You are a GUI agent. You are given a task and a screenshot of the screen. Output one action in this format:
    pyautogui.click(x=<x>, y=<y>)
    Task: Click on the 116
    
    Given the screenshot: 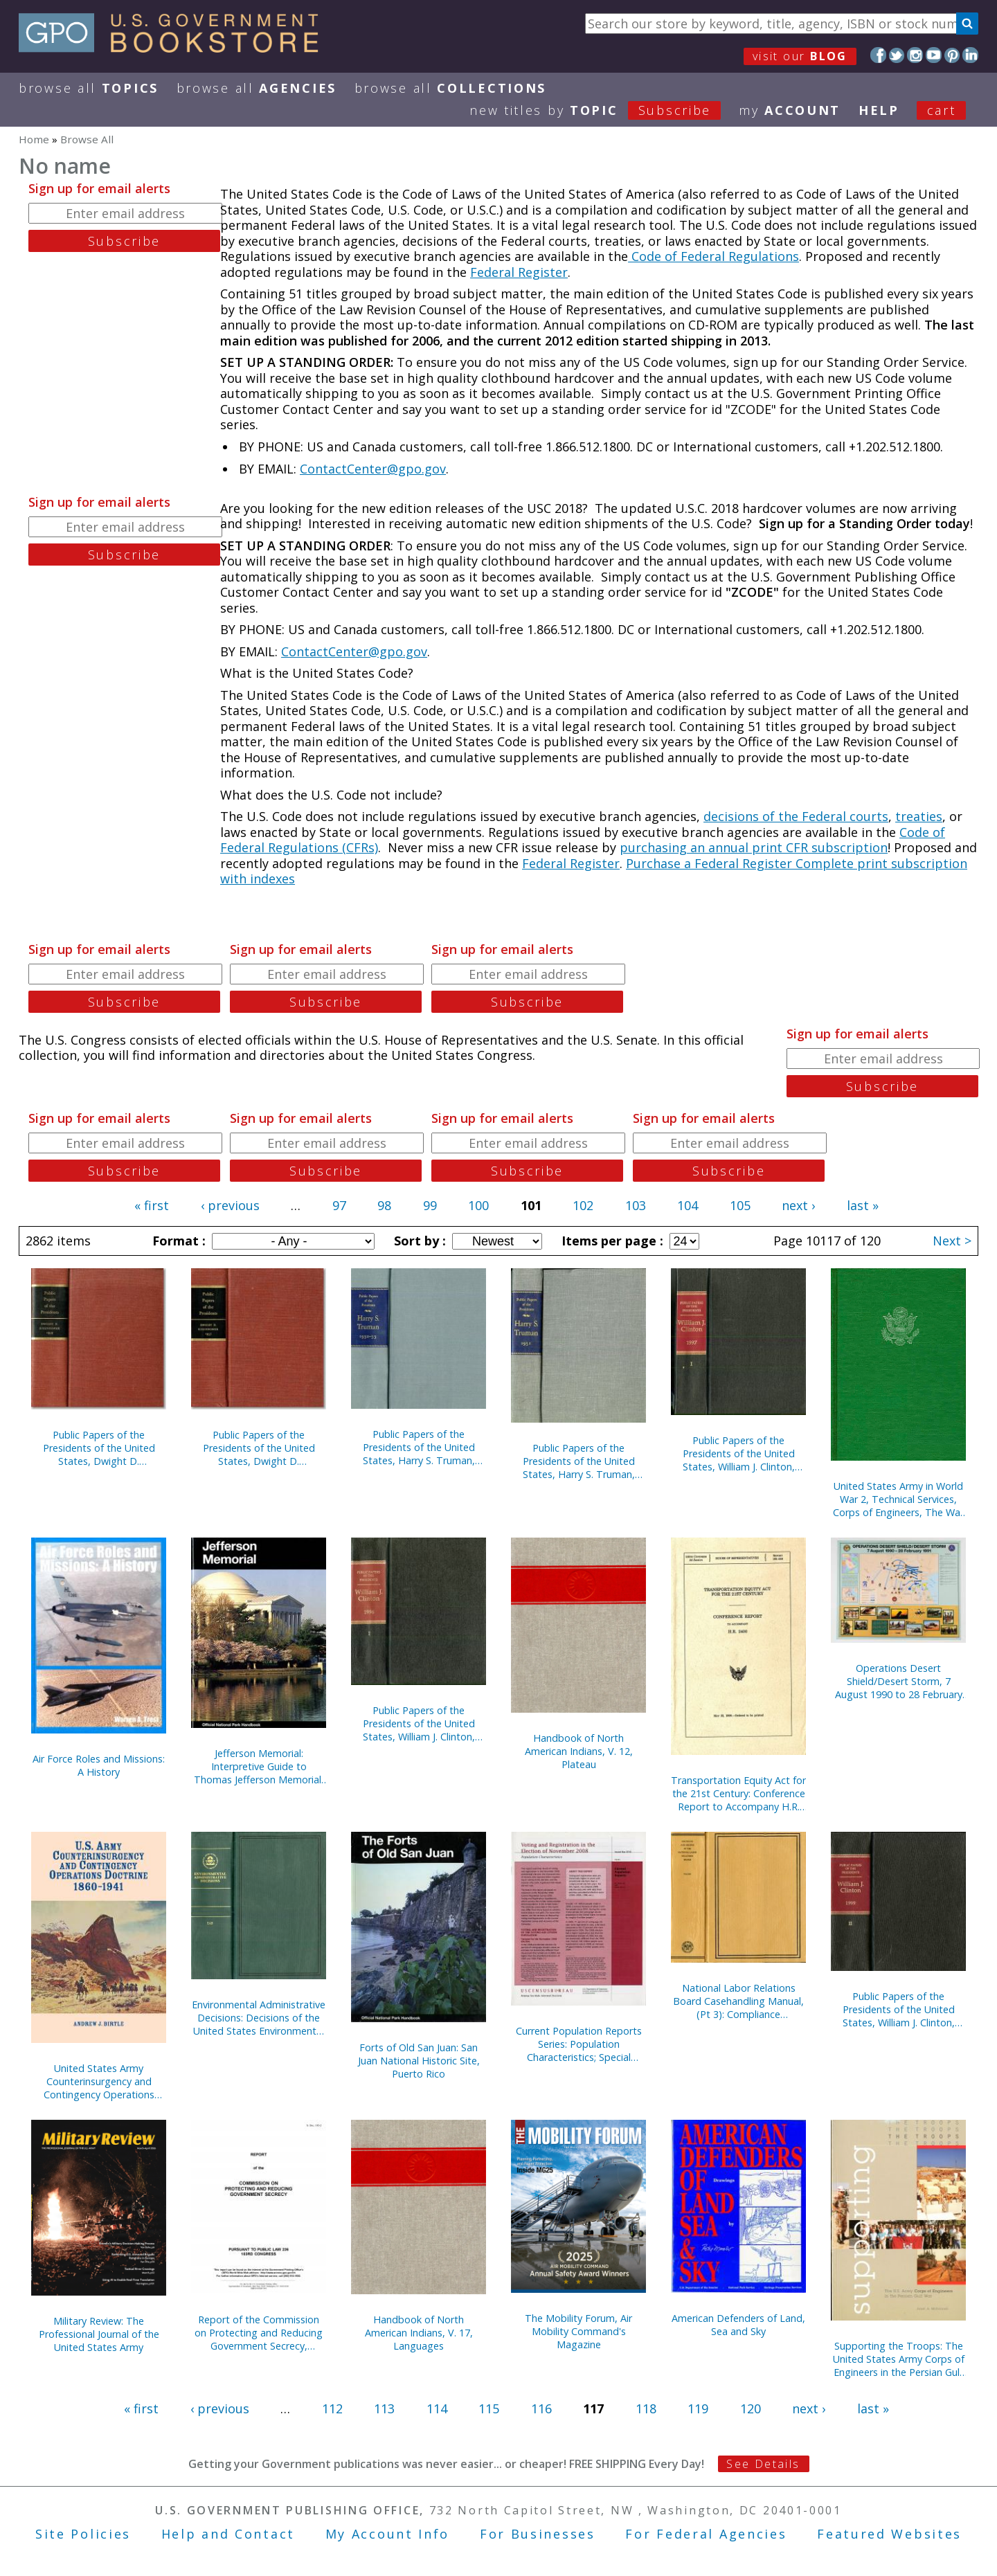 What is the action you would take?
    pyautogui.click(x=541, y=2408)
    